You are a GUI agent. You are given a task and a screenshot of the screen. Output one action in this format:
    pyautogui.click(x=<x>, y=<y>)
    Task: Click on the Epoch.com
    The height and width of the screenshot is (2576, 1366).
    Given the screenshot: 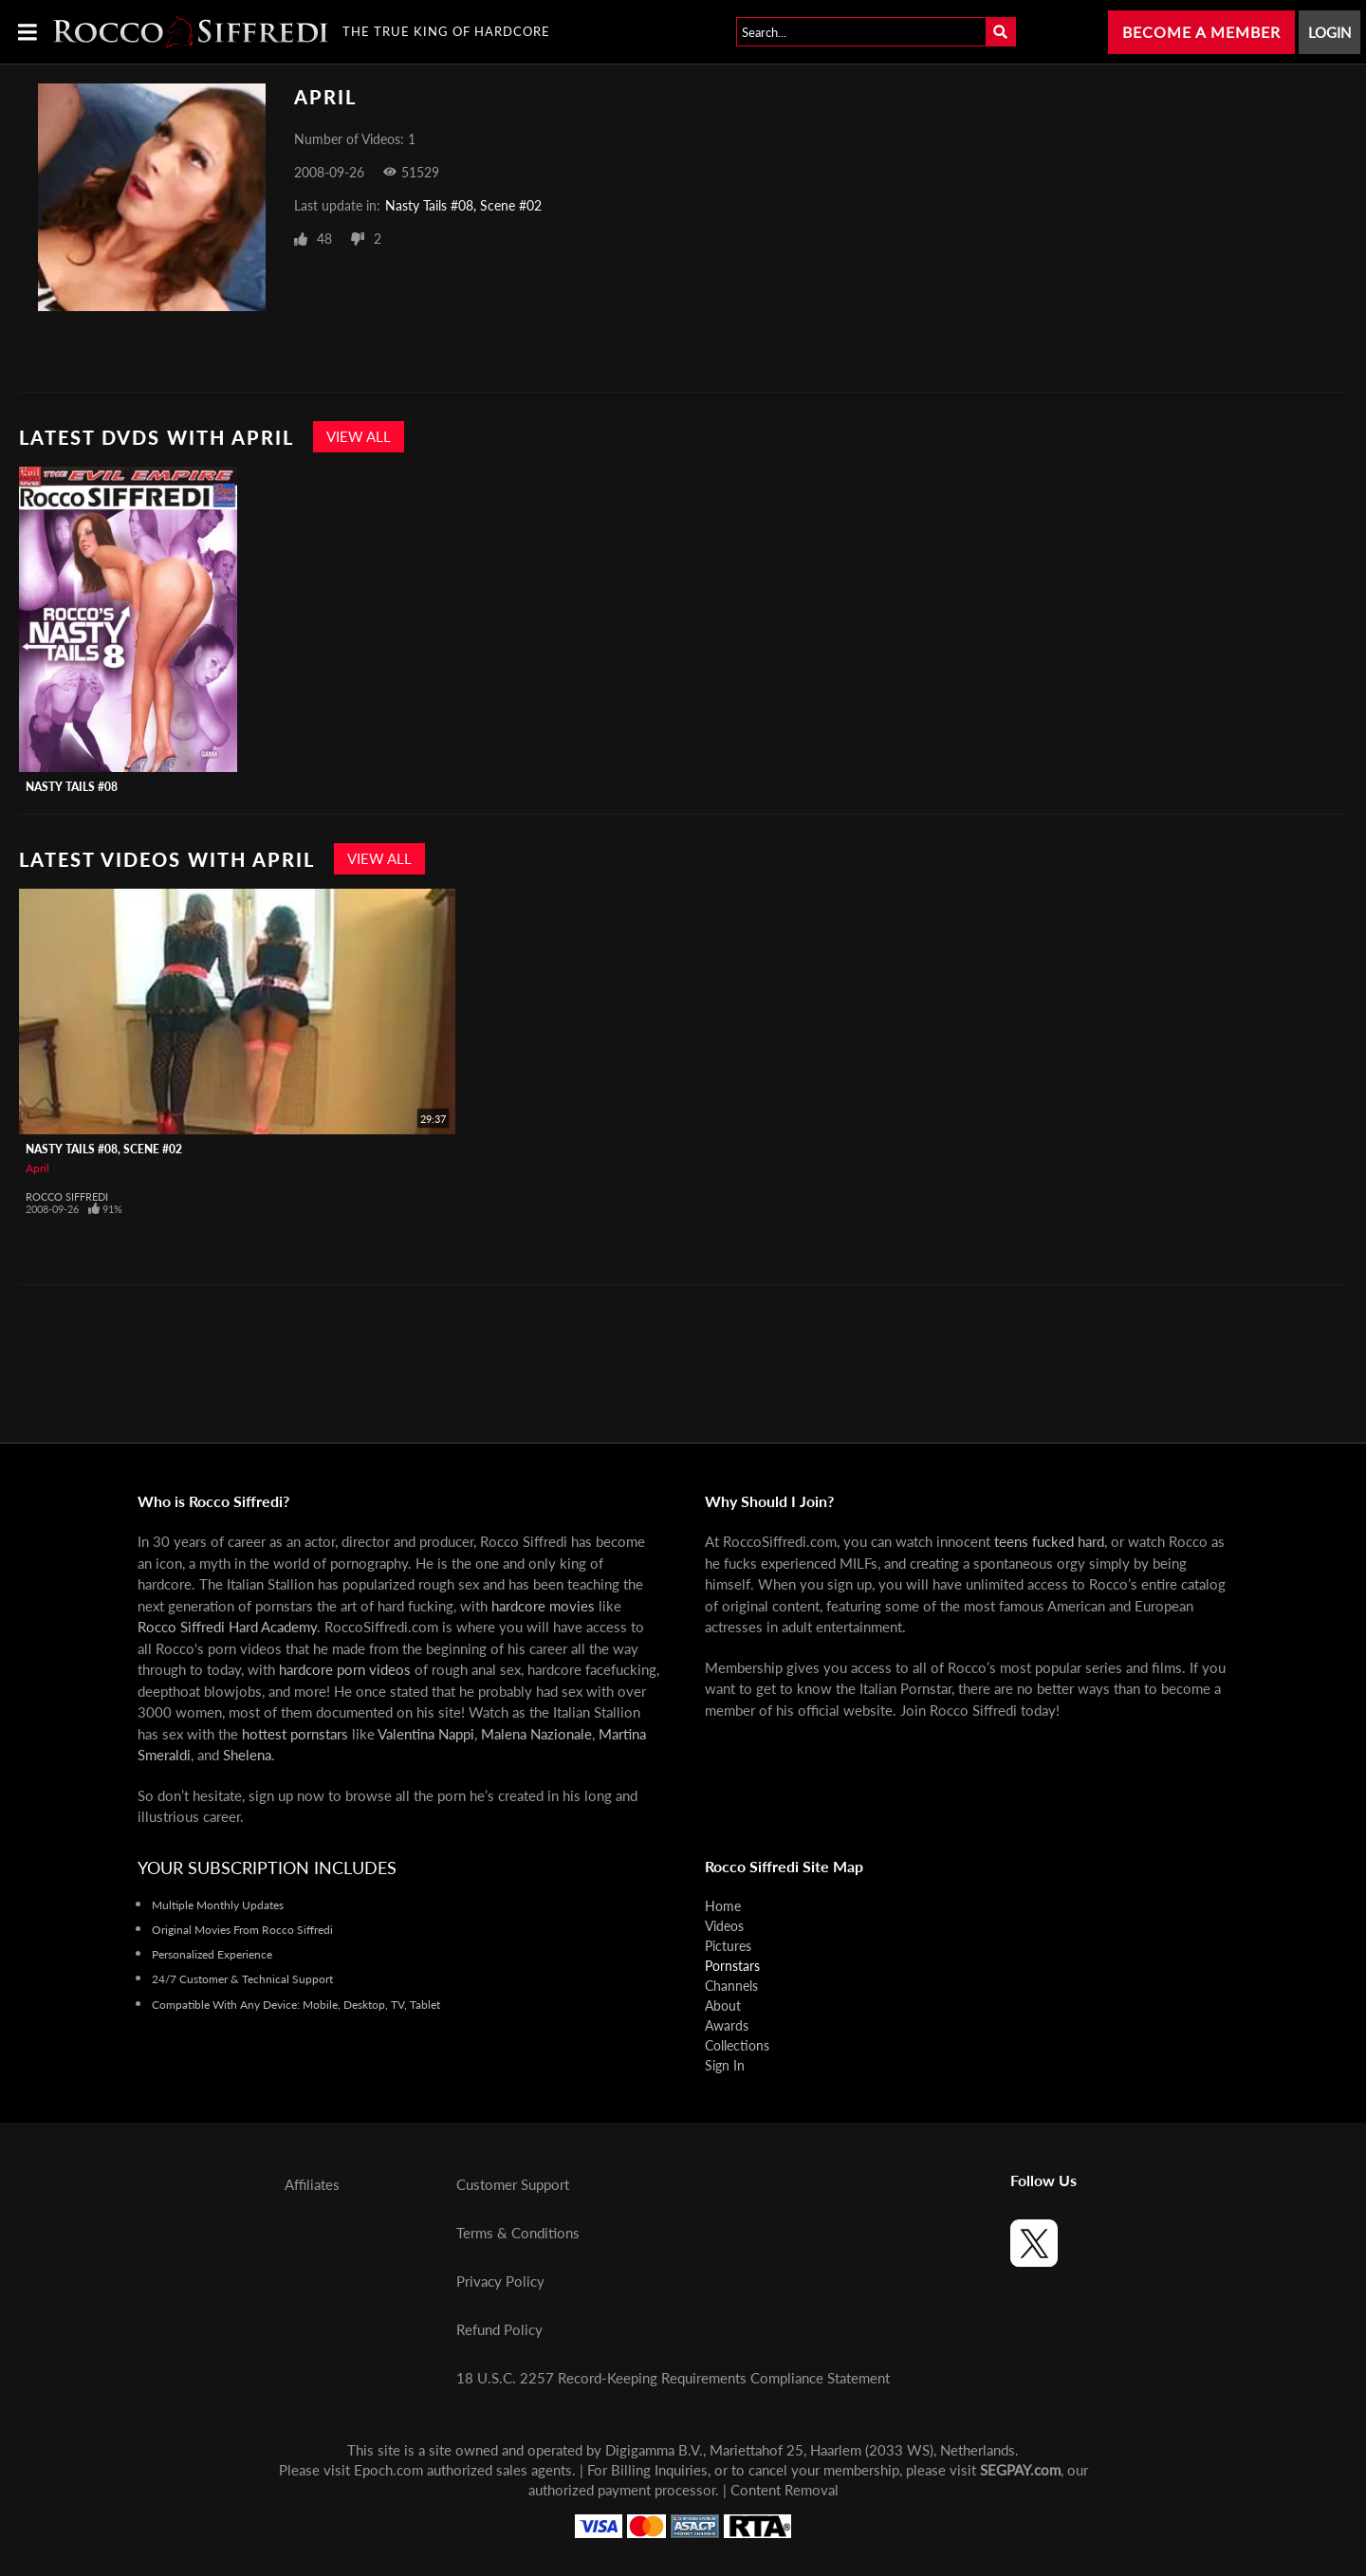 What is the action you would take?
    pyautogui.click(x=388, y=2469)
    